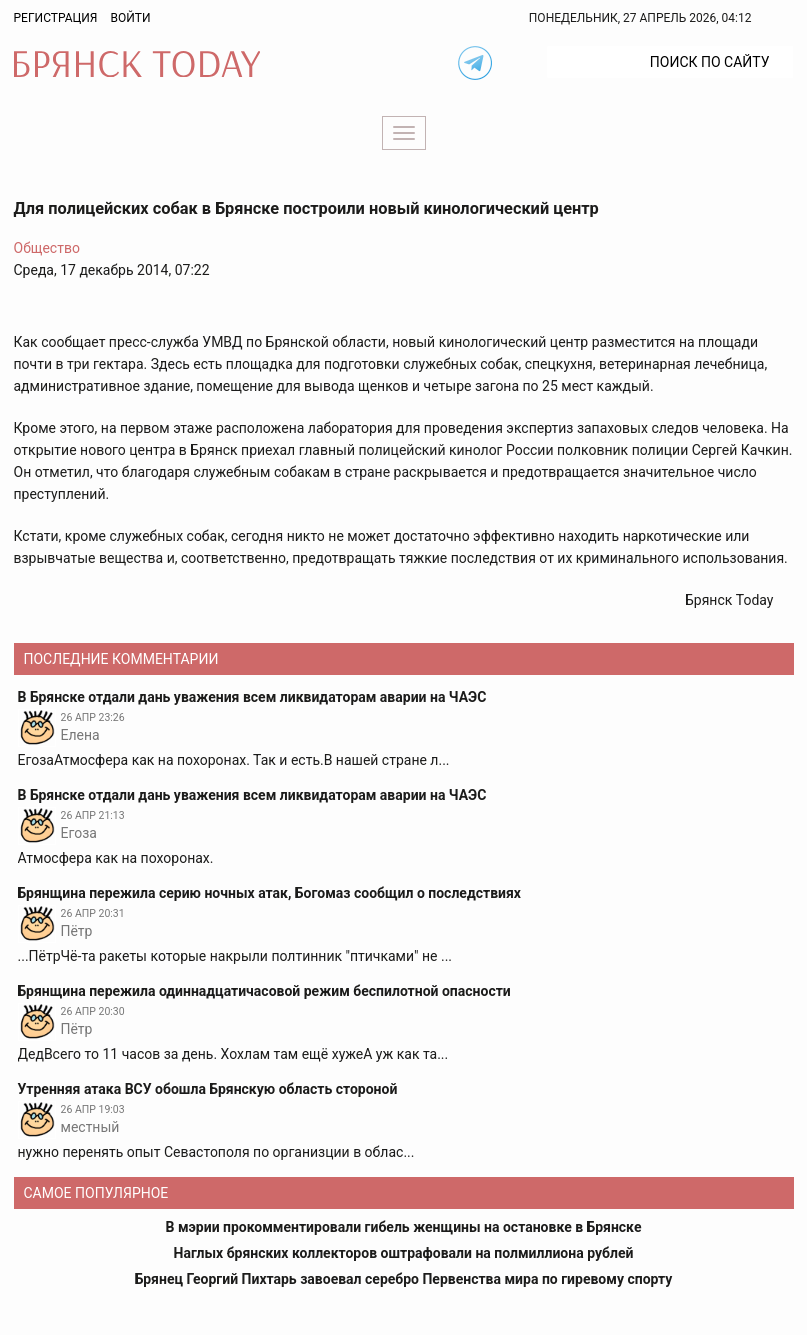  What do you see at coordinates (404, 1227) in the screenshot?
I see `В мэрии прокомментировали гибель женщины на остановке в Брянске` at bounding box center [404, 1227].